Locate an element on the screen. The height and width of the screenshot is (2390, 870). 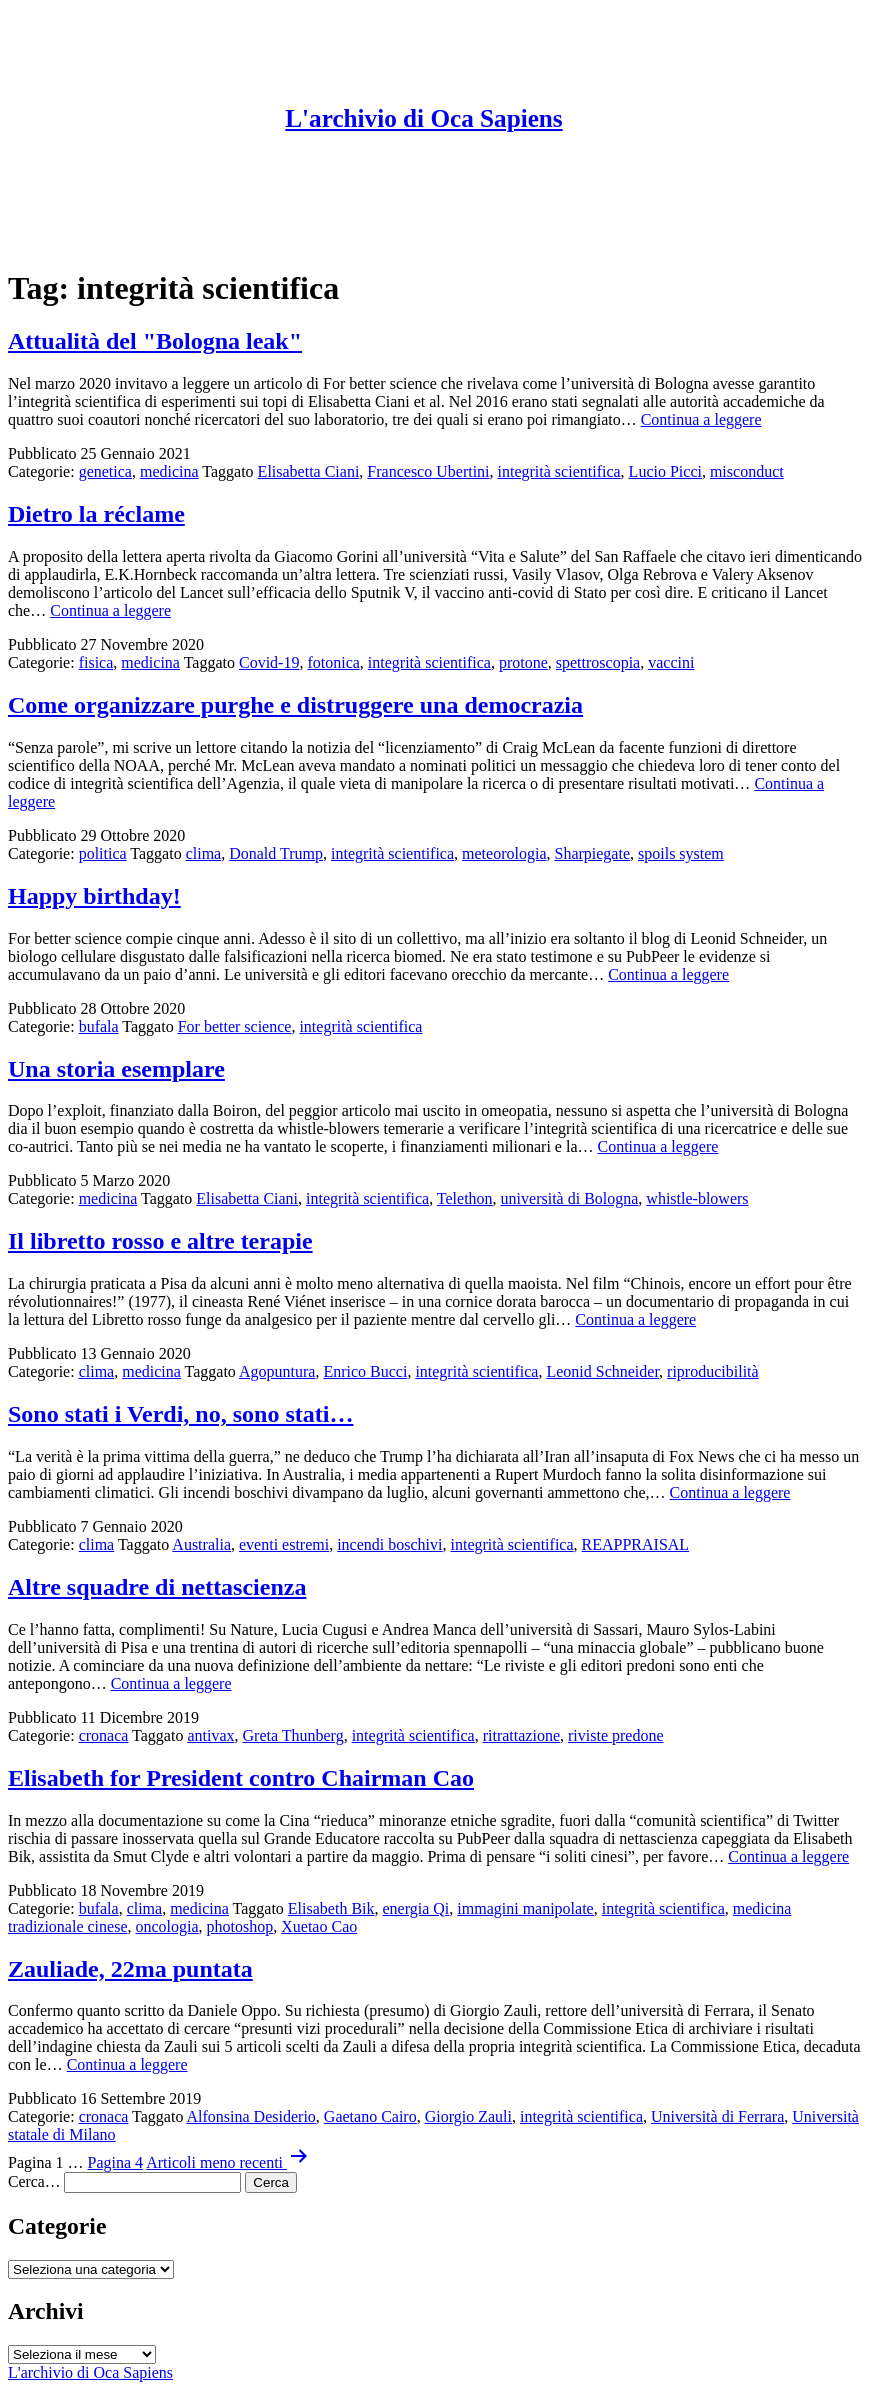
Università di Ferrara is located at coordinates (717, 2116).